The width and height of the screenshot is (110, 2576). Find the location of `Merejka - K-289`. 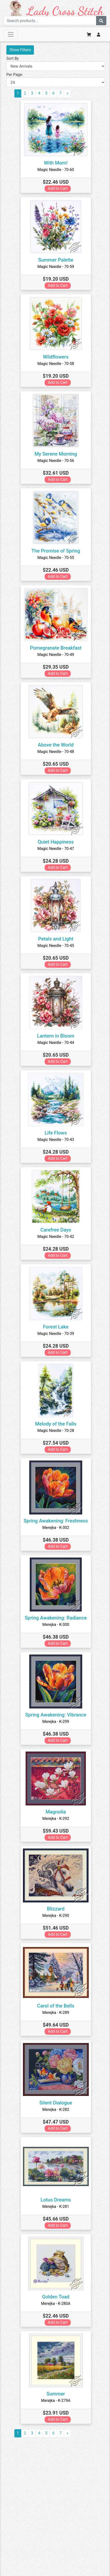

Merejka - K-289 is located at coordinates (55, 2012).